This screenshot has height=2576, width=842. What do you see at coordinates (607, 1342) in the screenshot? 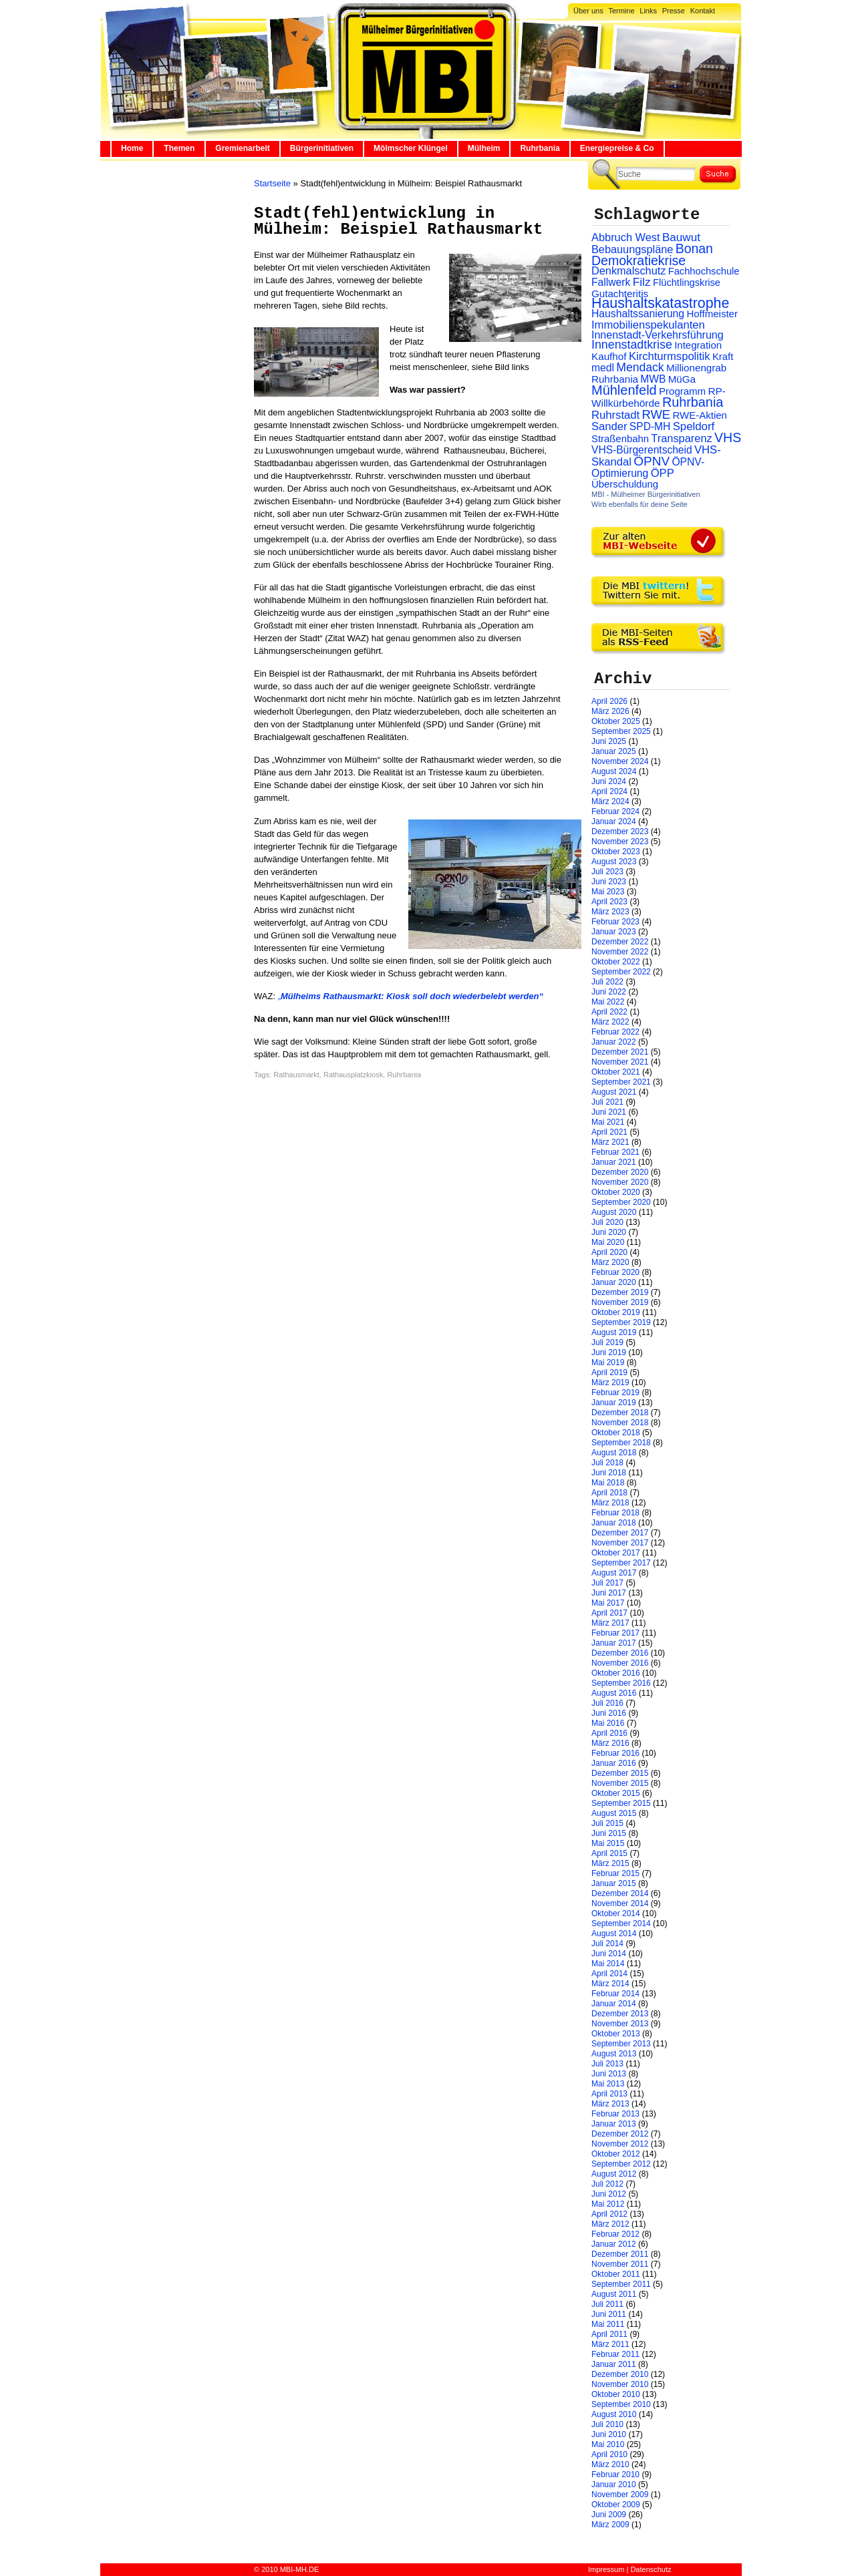
I see `Juli 2019` at bounding box center [607, 1342].